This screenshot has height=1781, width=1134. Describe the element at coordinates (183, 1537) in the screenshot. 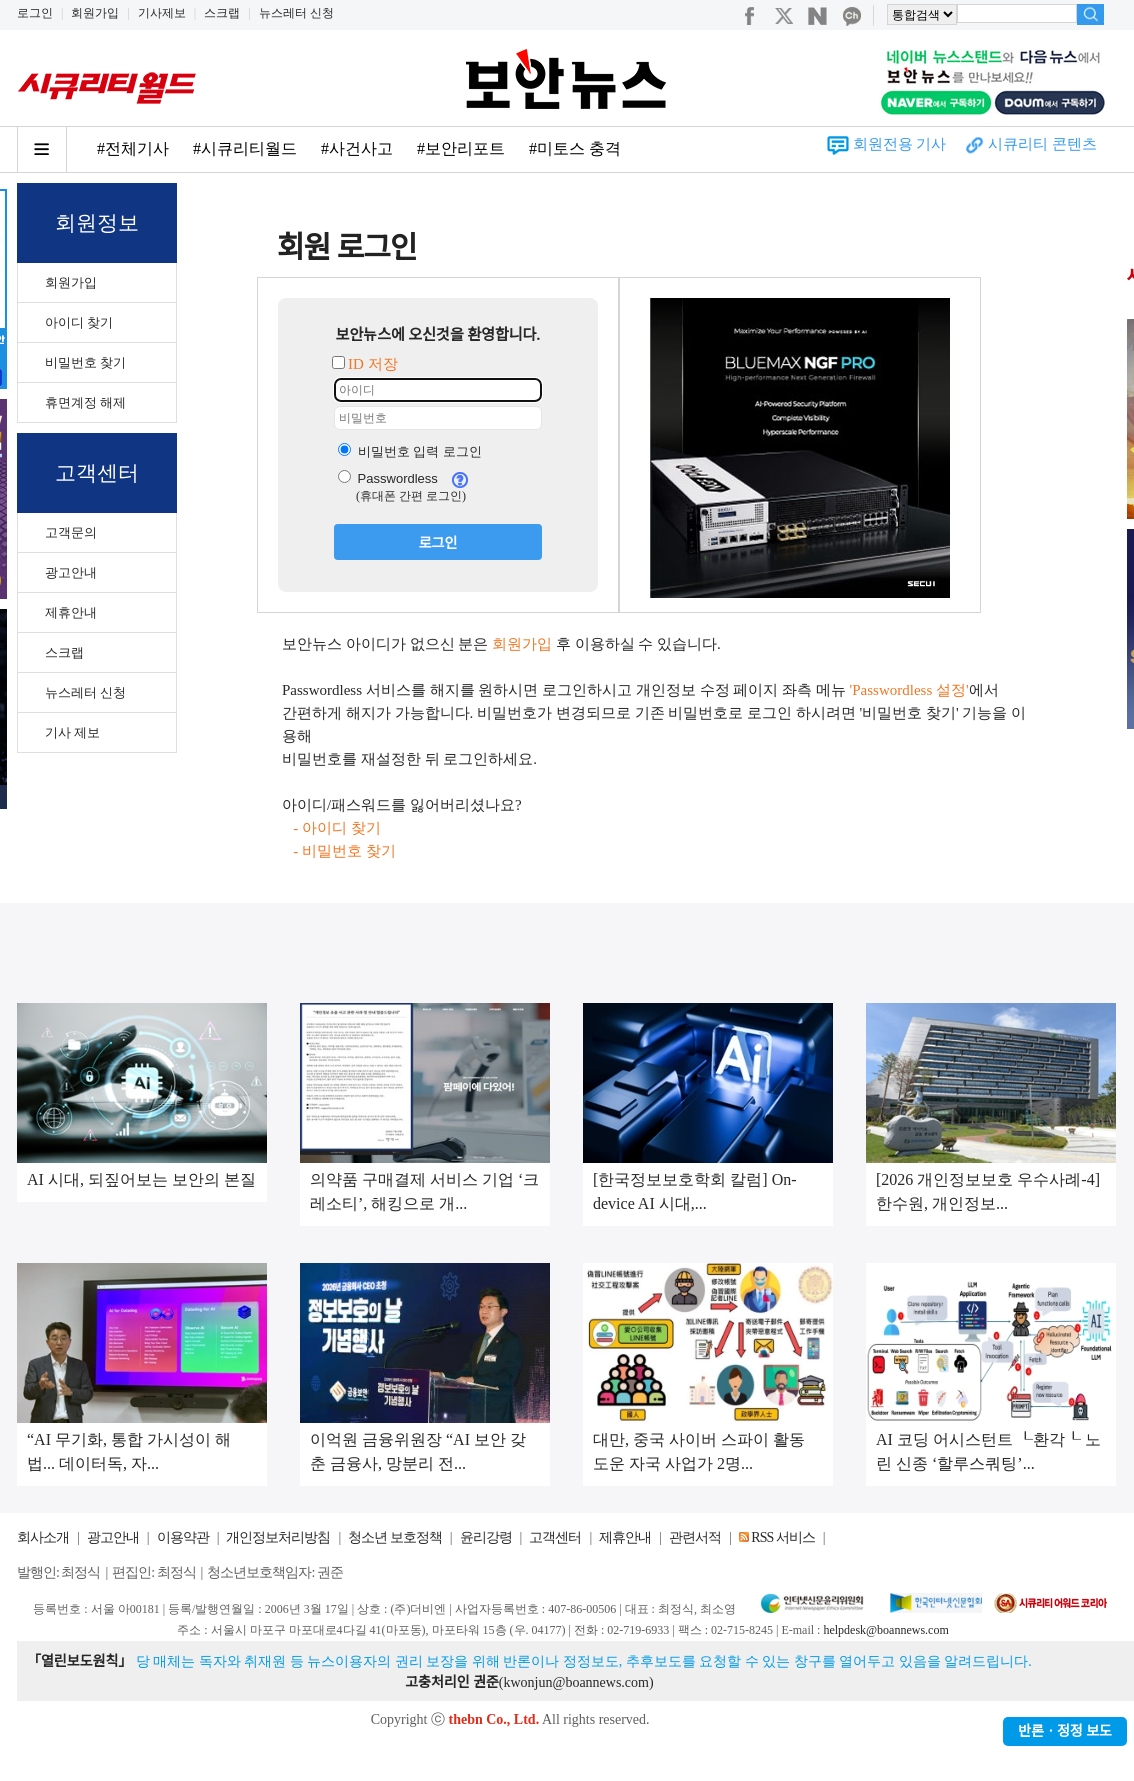

I see `이용약관` at that location.